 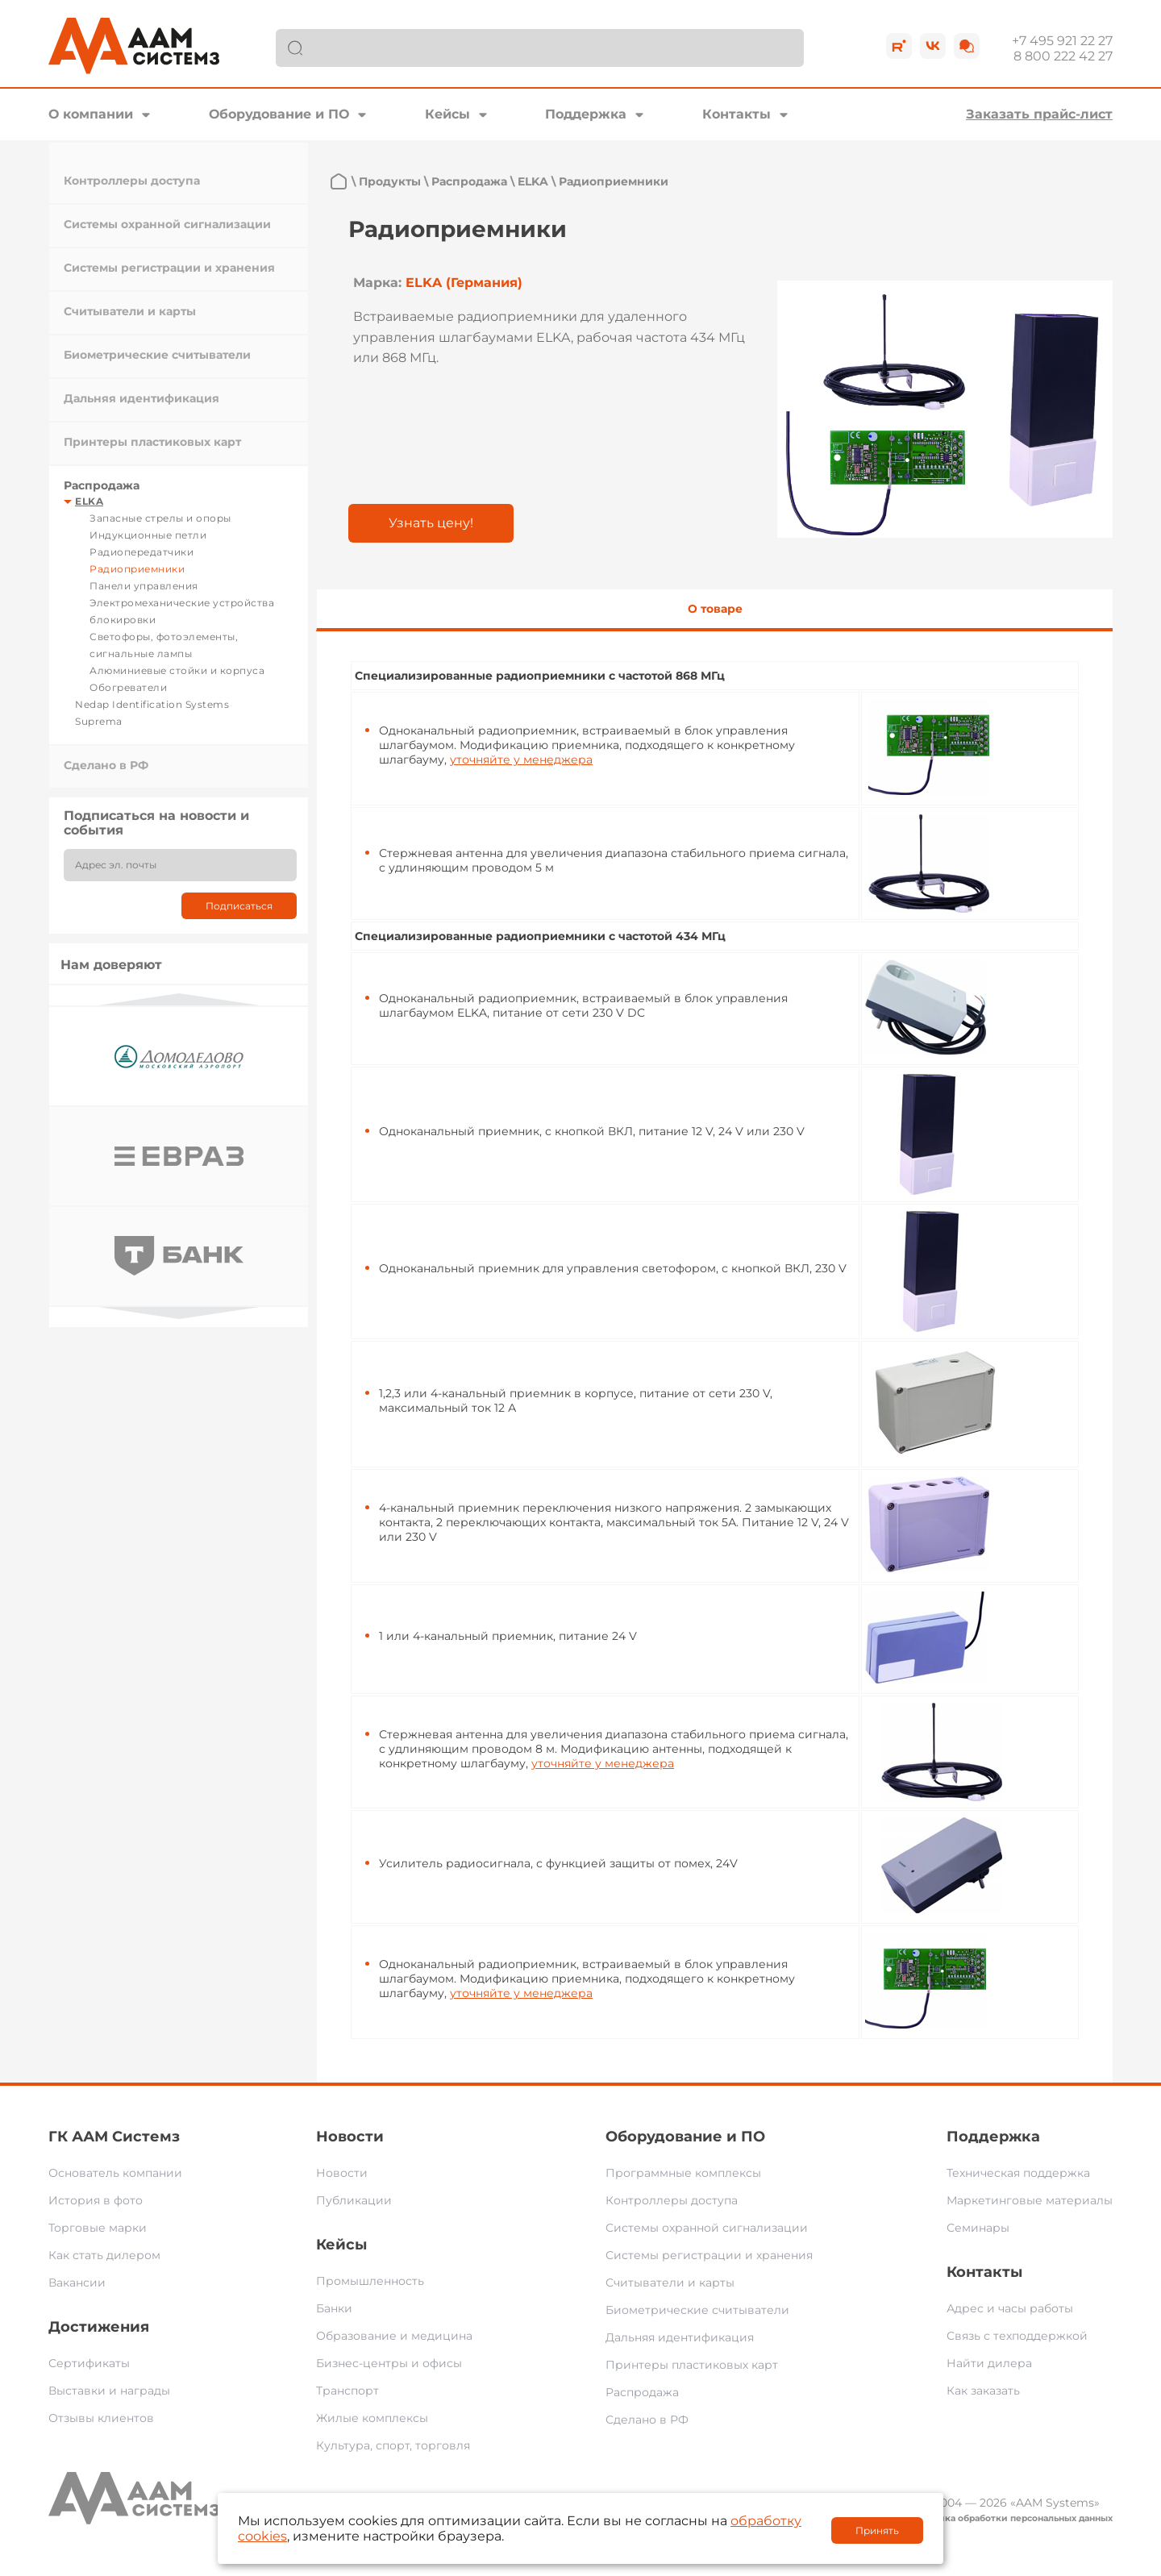 What do you see at coordinates (128, 687) in the screenshot?
I see `Обогреватели` at bounding box center [128, 687].